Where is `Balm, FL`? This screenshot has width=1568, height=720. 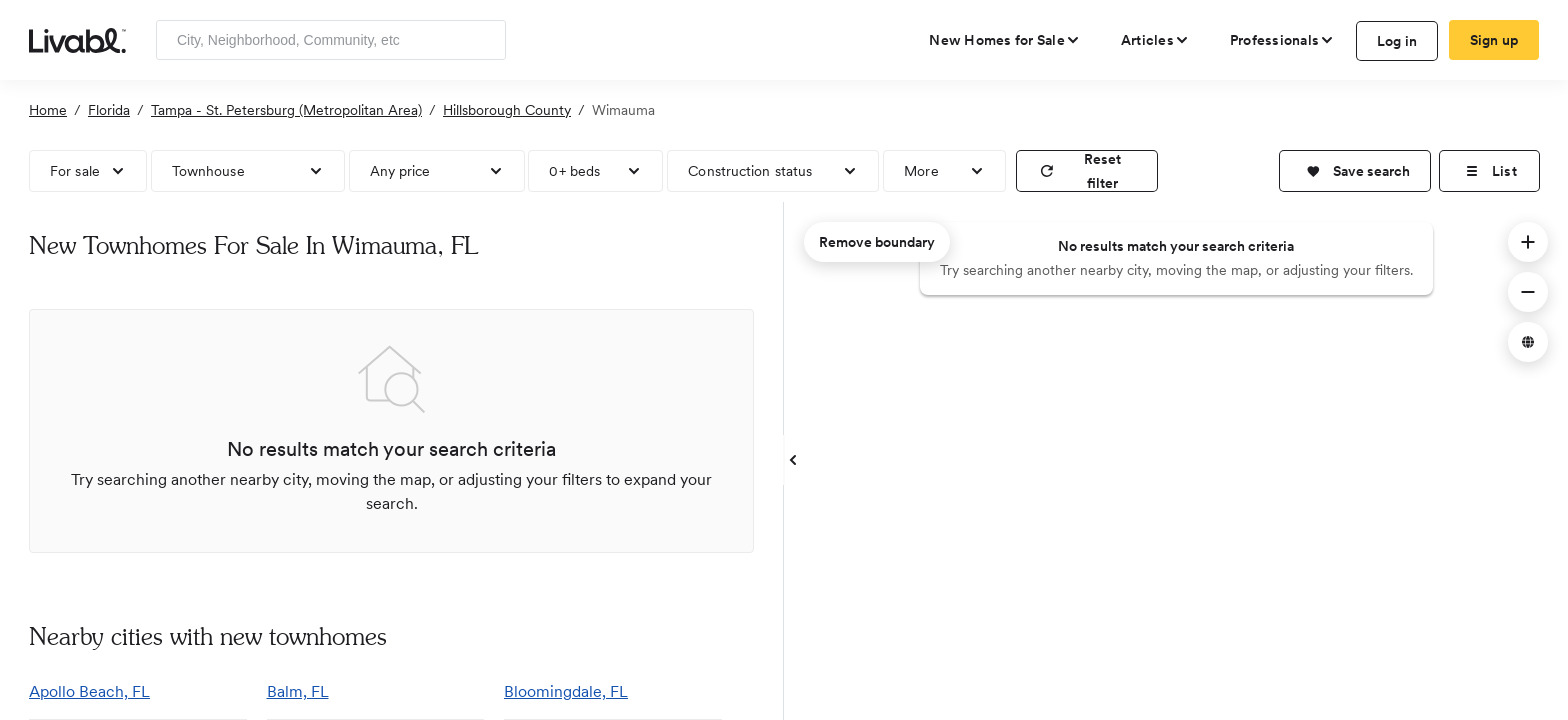
Balm, FL is located at coordinates (298, 691).